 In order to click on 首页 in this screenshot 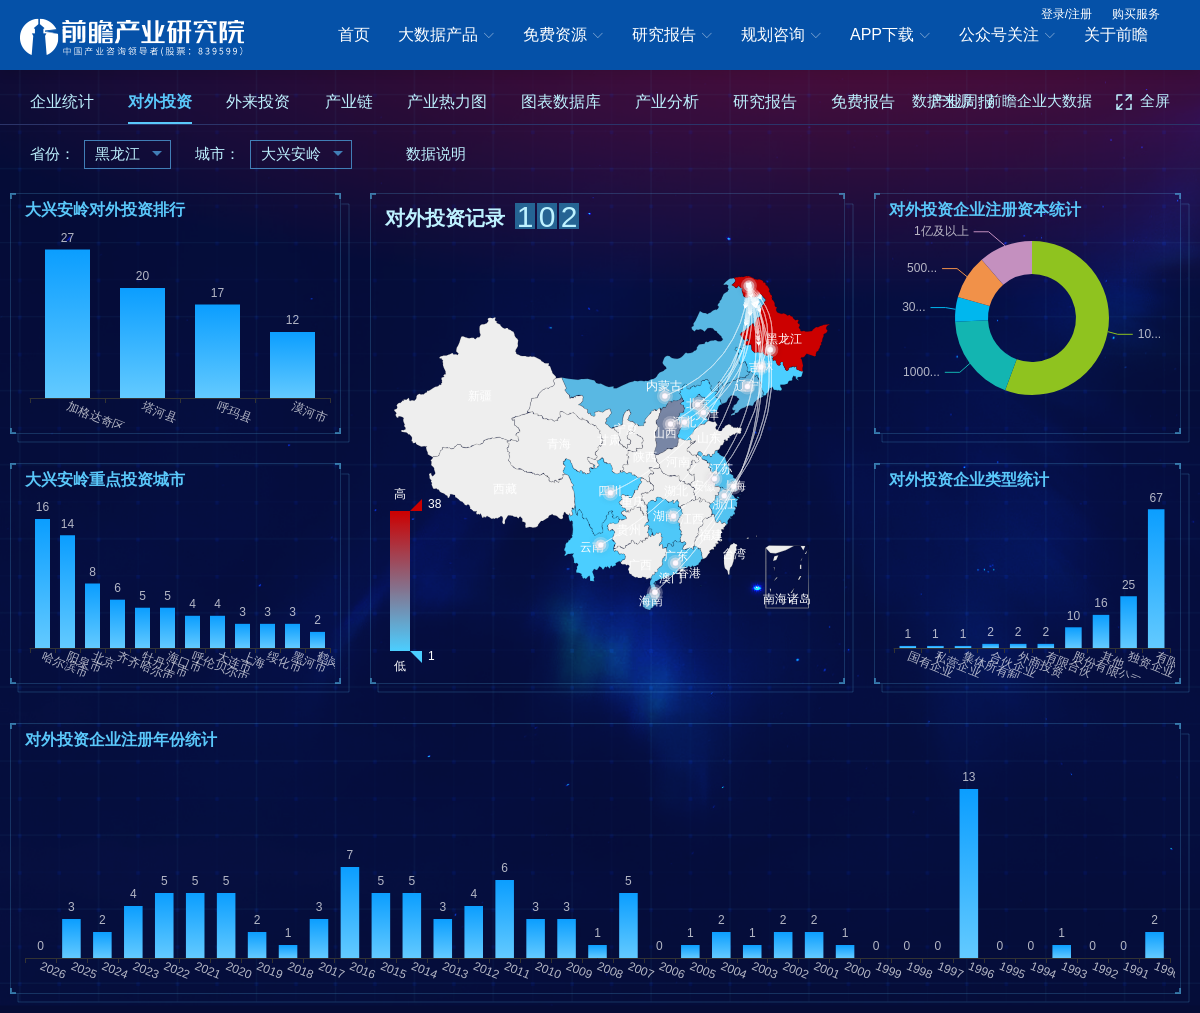, I will do `click(354, 34)`.